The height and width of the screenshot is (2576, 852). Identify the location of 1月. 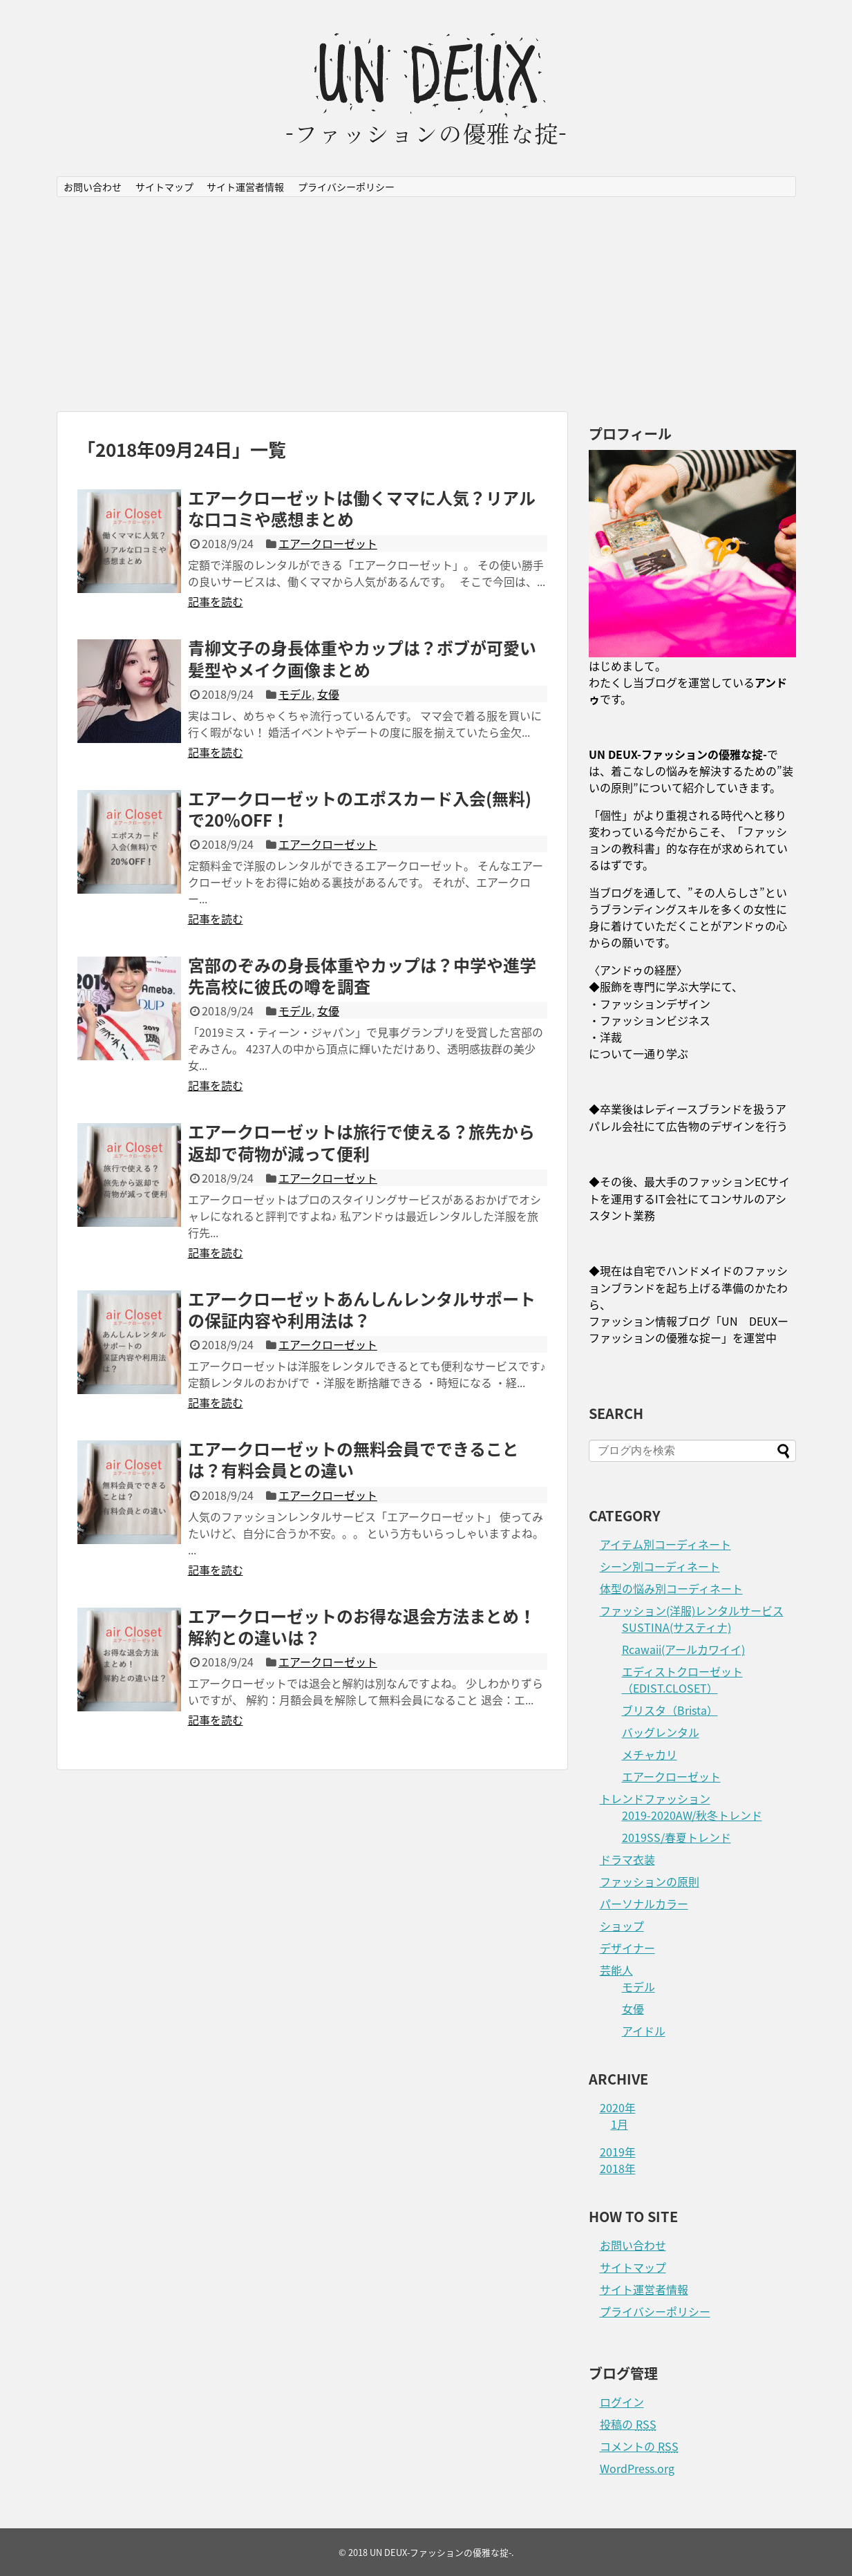
(619, 2124).